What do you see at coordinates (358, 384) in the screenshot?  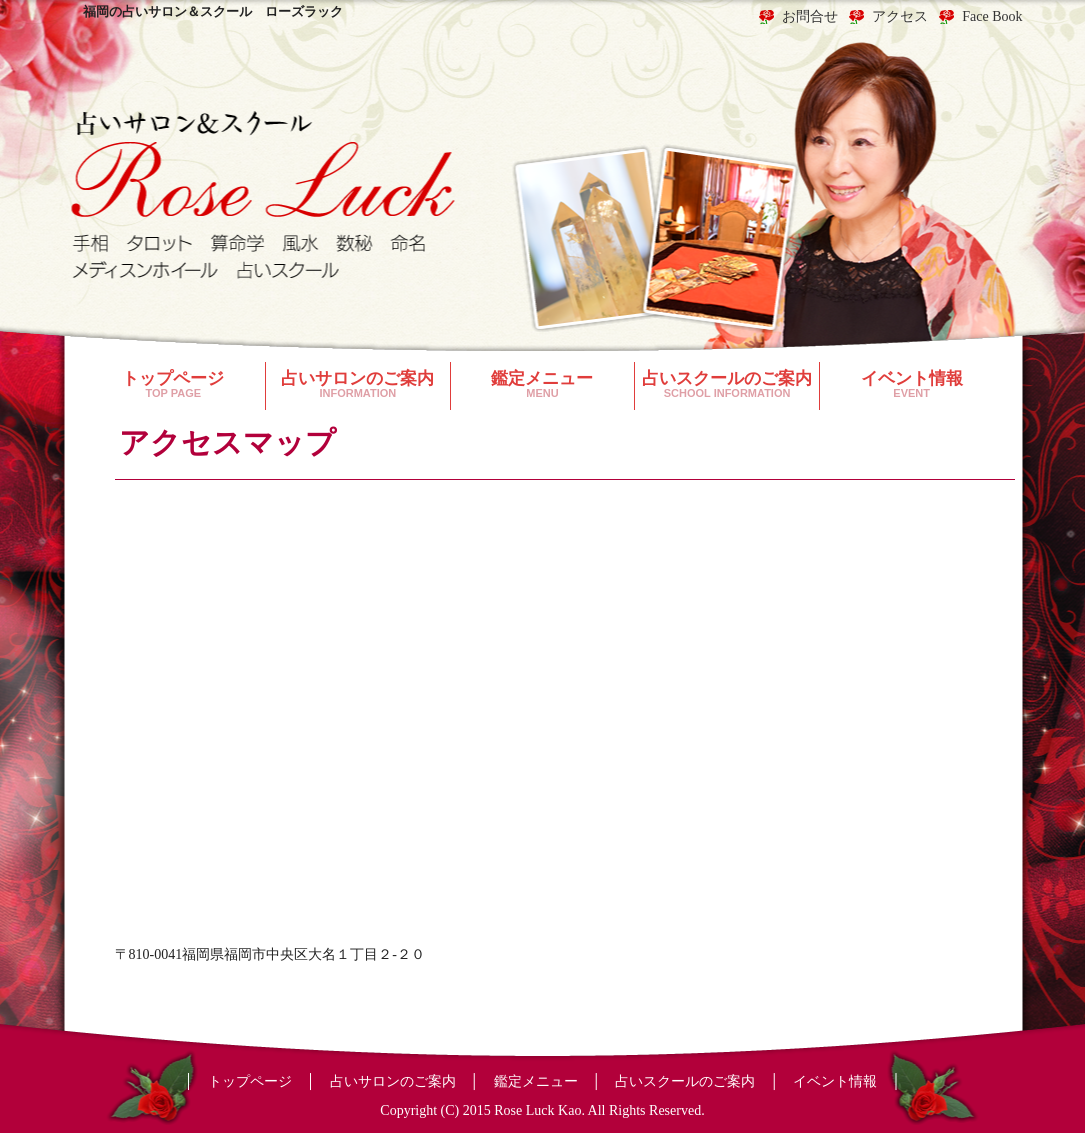 I see `占いサロンのご案内` at bounding box center [358, 384].